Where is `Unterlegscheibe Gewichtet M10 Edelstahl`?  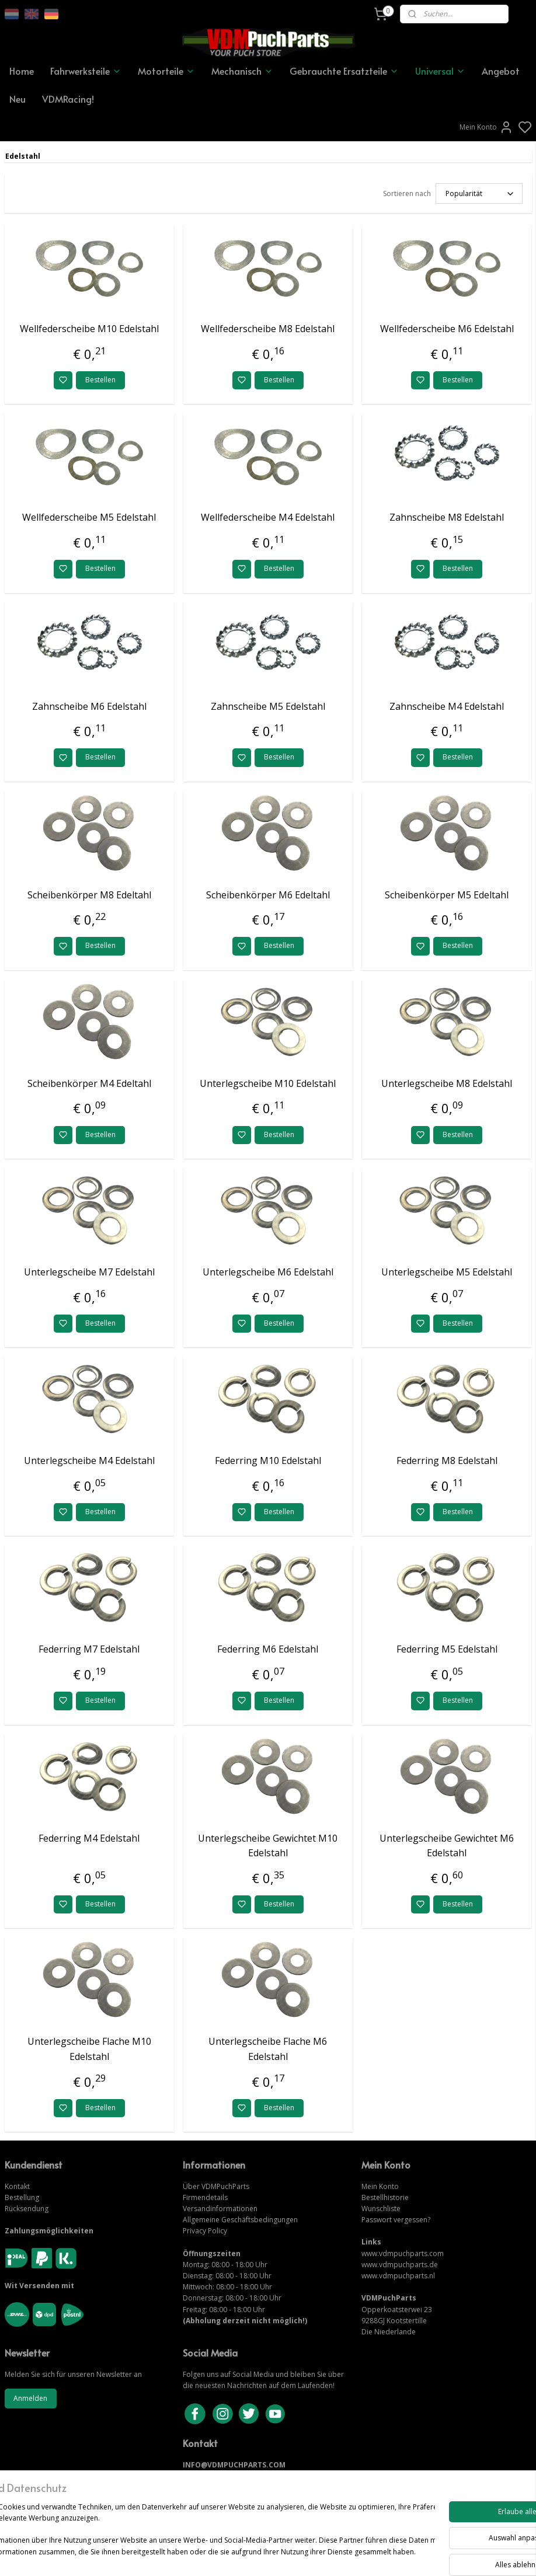
Unterlegscheibe Gewichtet M10 Edelstahl is located at coordinates (267, 1846).